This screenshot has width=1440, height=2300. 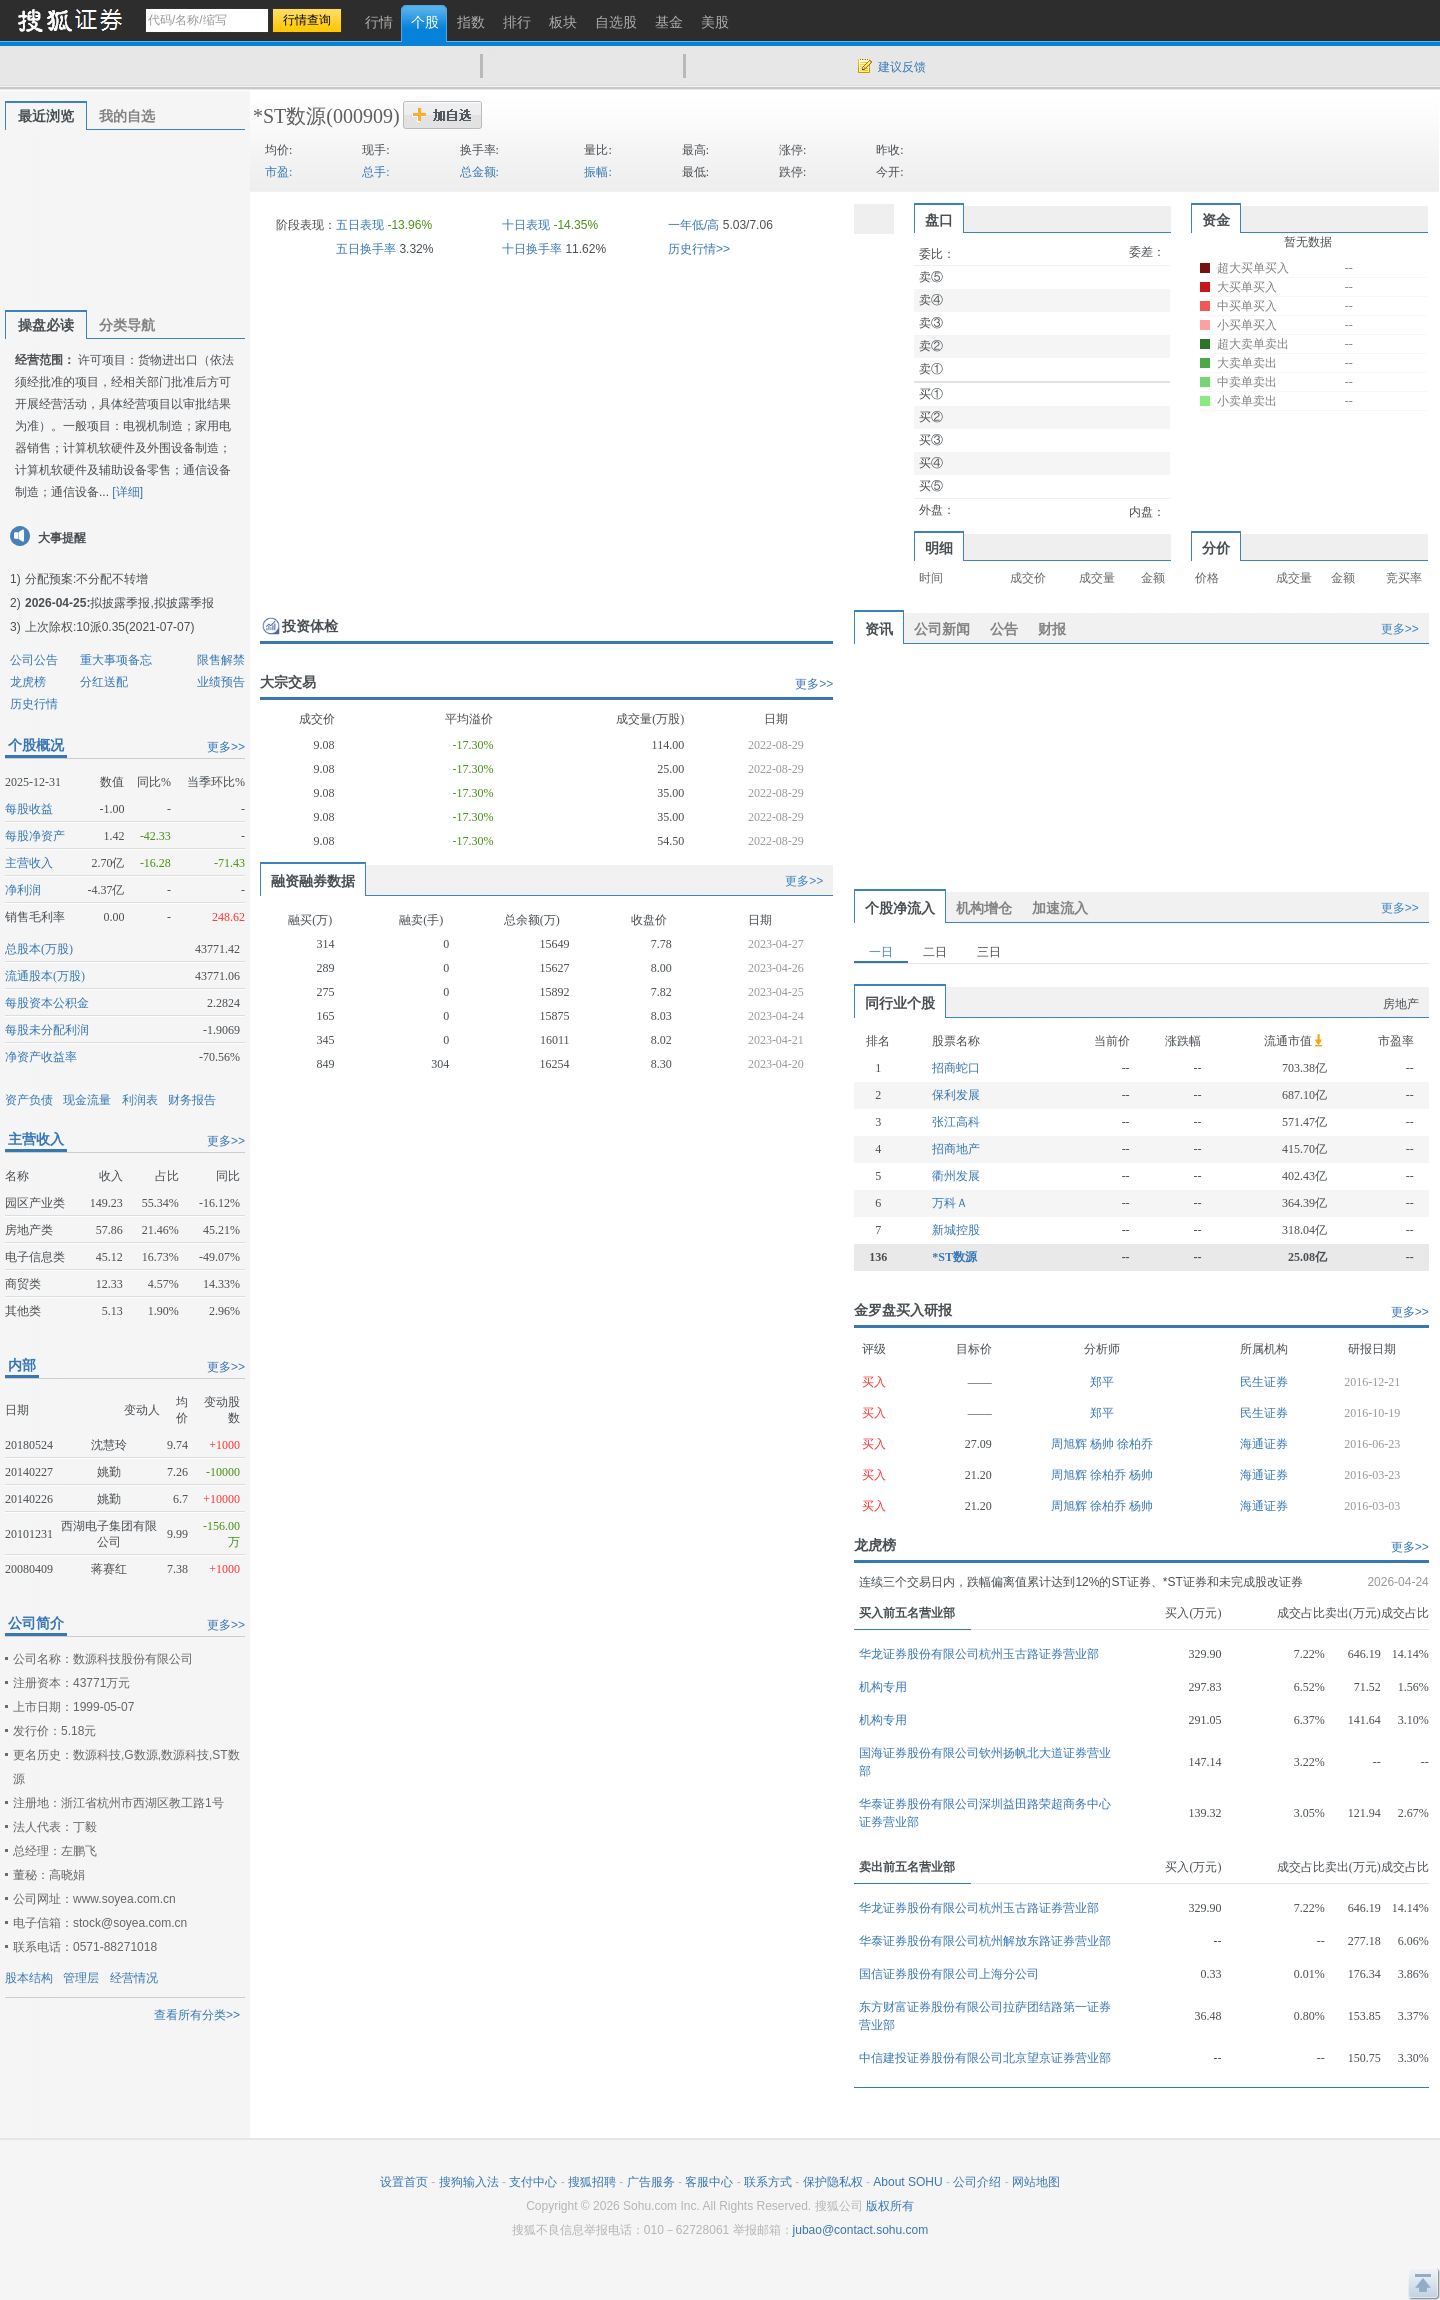 What do you see at coordinates (890, 2206) in the screenshot?
I see `版权所有` at bounding box center [890, 2206].